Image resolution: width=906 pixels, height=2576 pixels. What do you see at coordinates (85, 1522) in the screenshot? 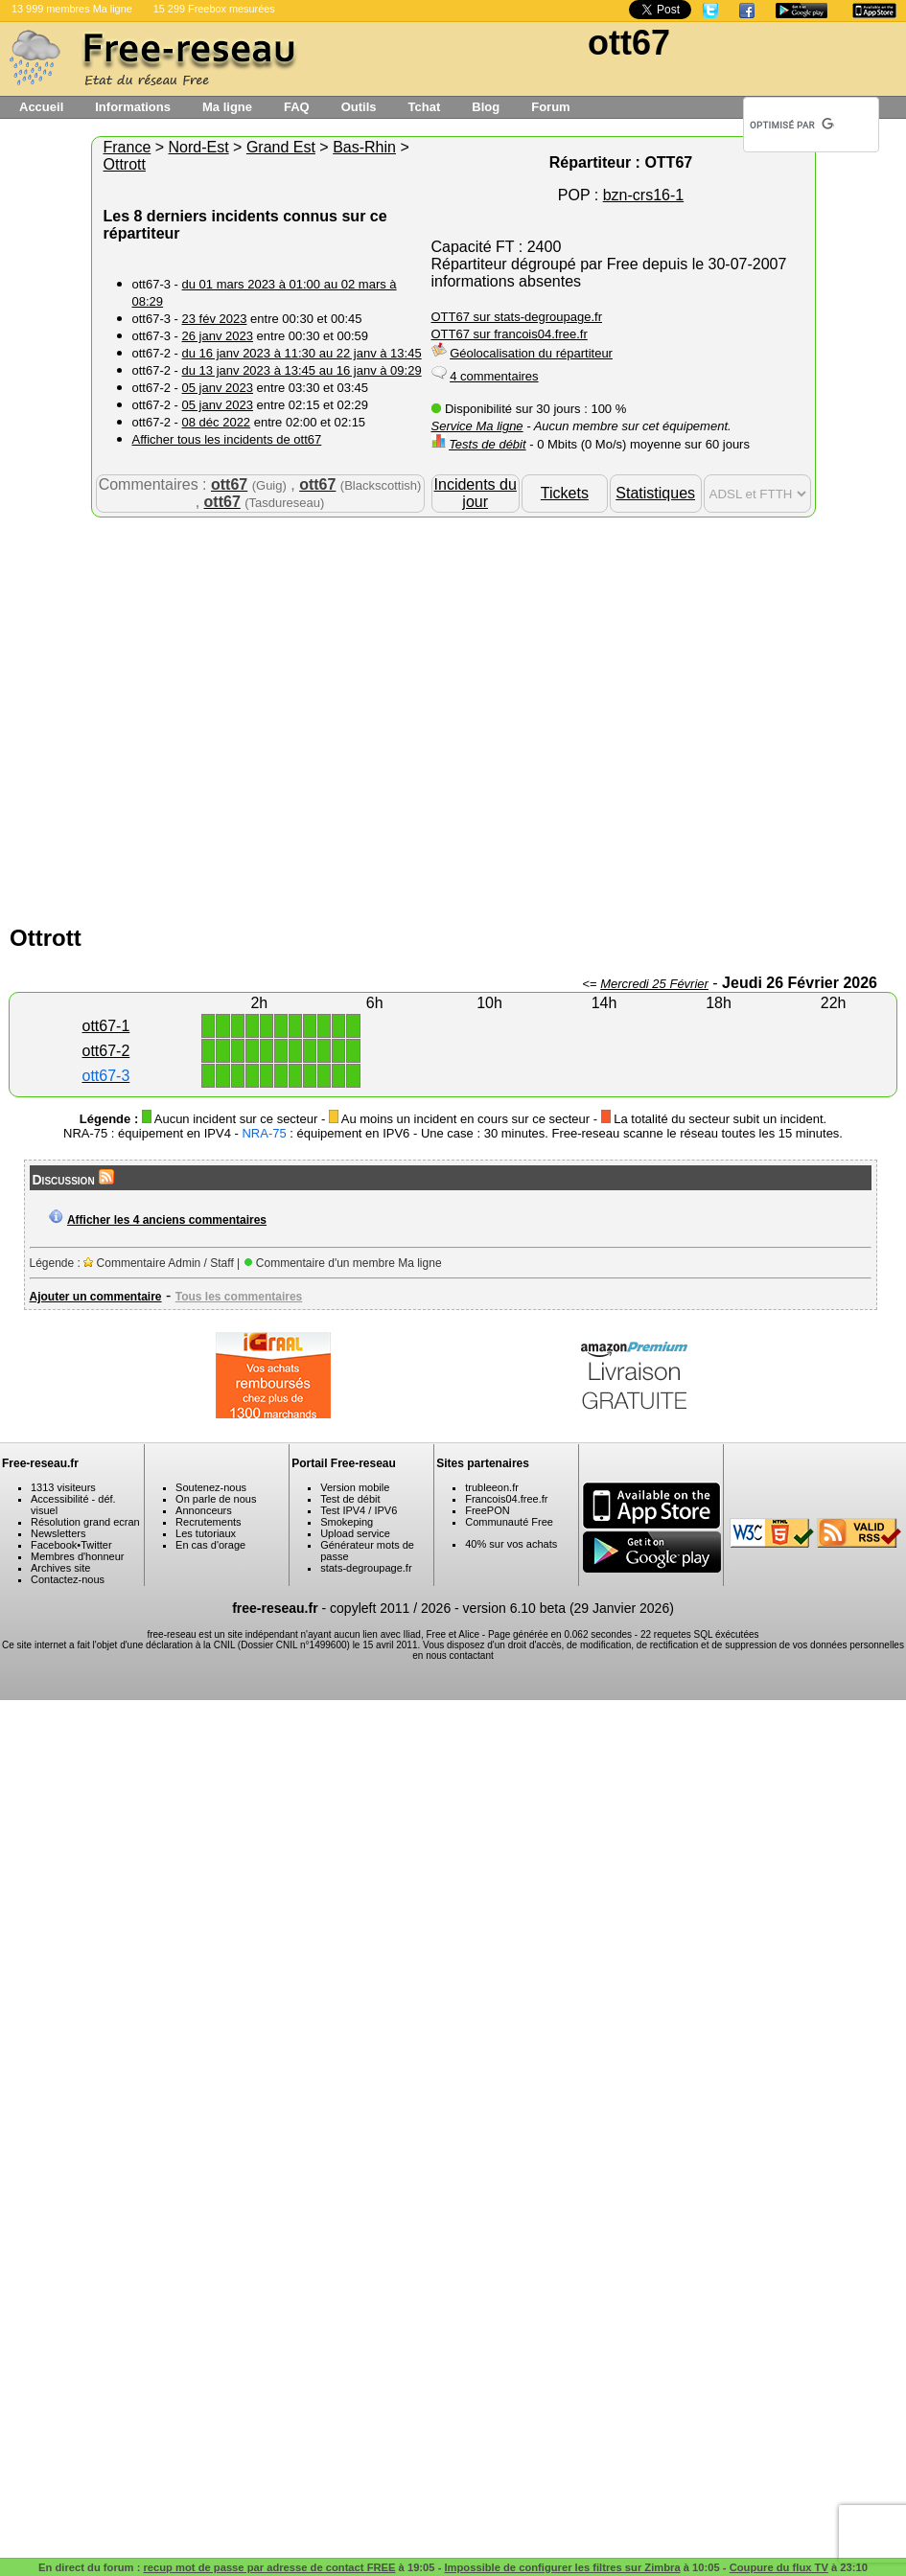
I see `Résolution grand ecran` at bounding box center [85, 1522].